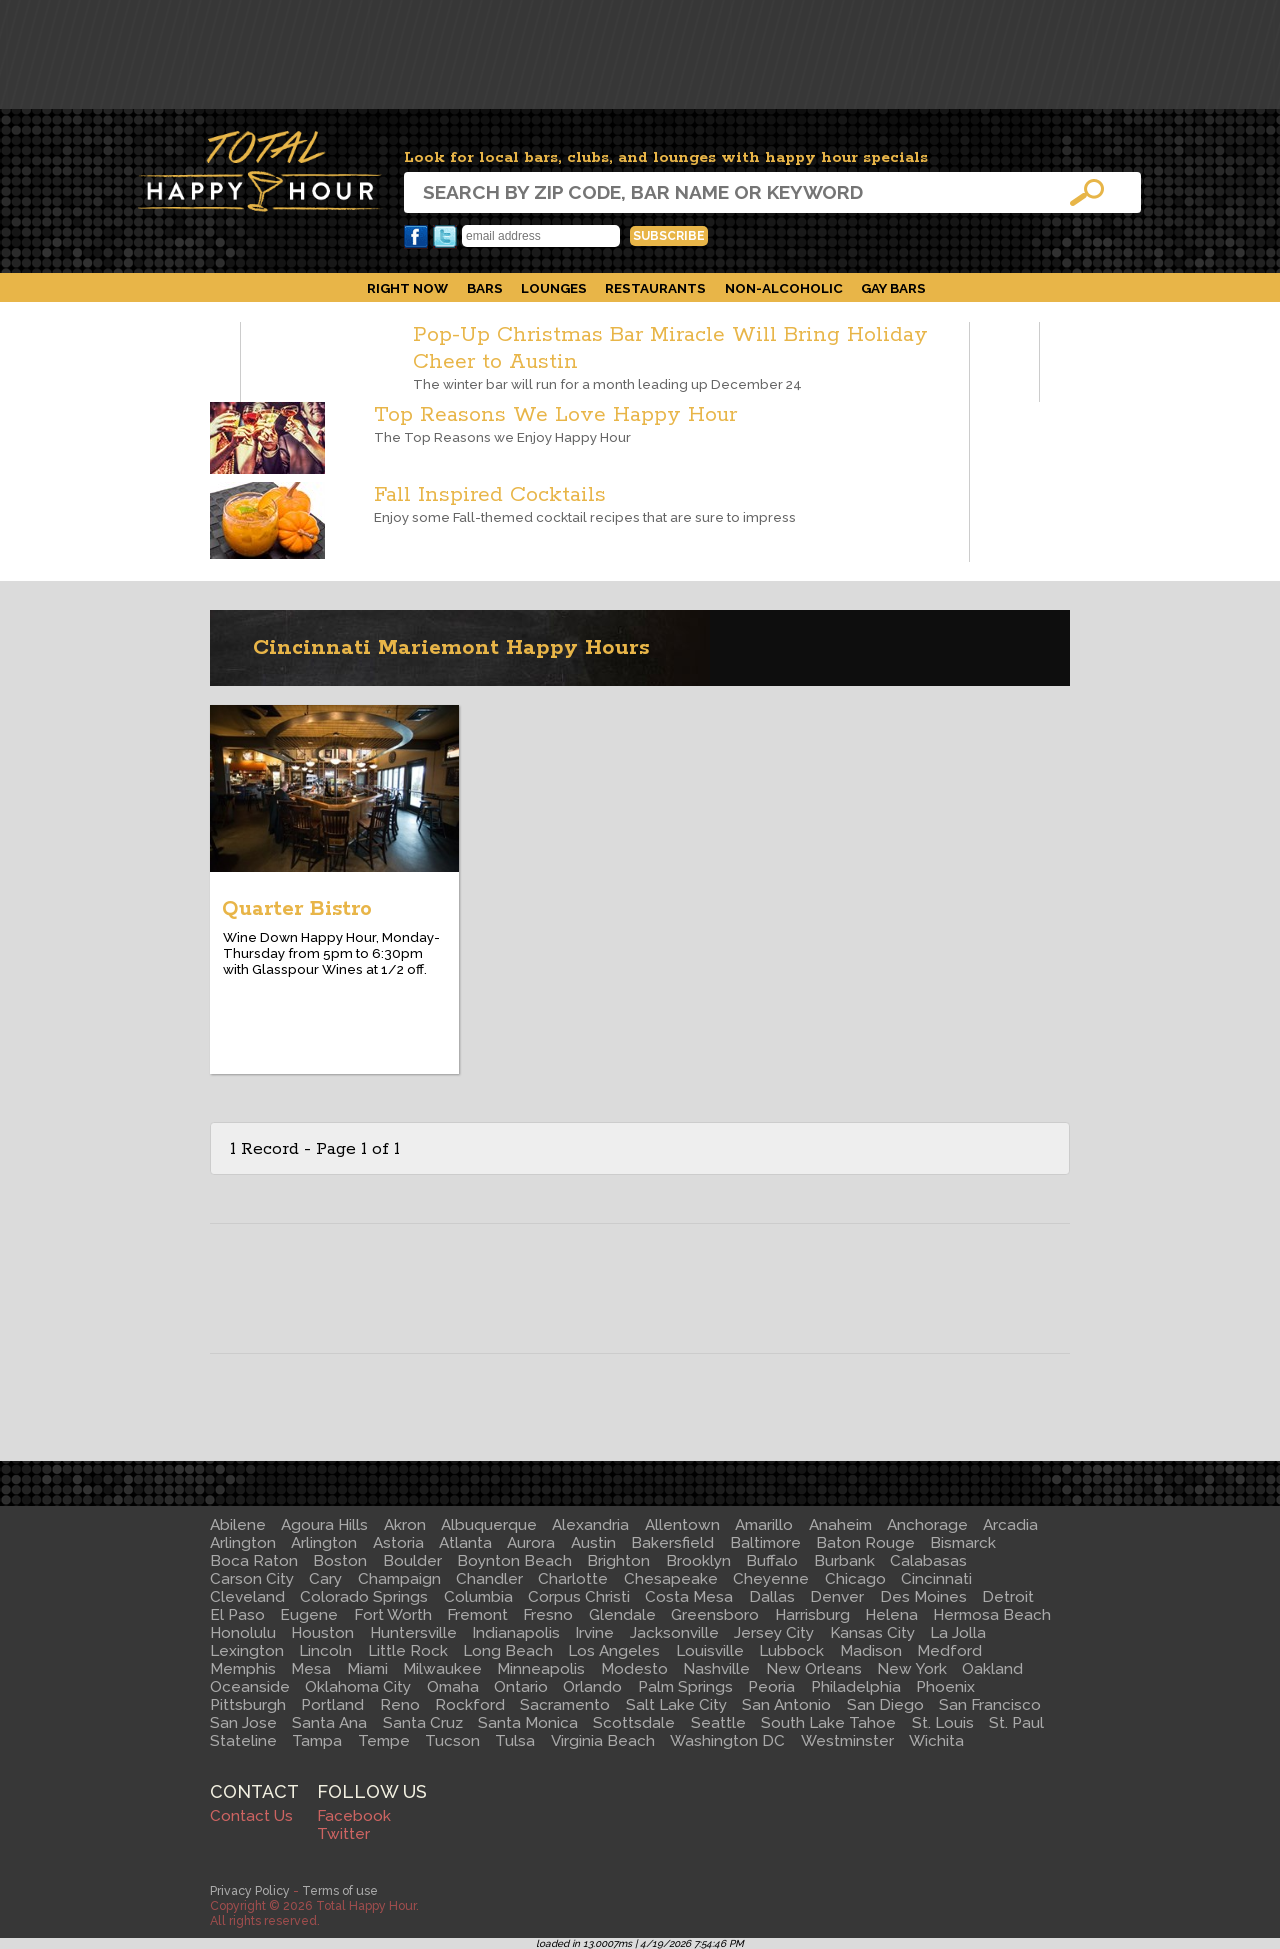 The height and width of the screenshot is (1949, 1280). Describe the element at coordinates (855, 1579) in the screenshot. I see `Chicago` at that location.